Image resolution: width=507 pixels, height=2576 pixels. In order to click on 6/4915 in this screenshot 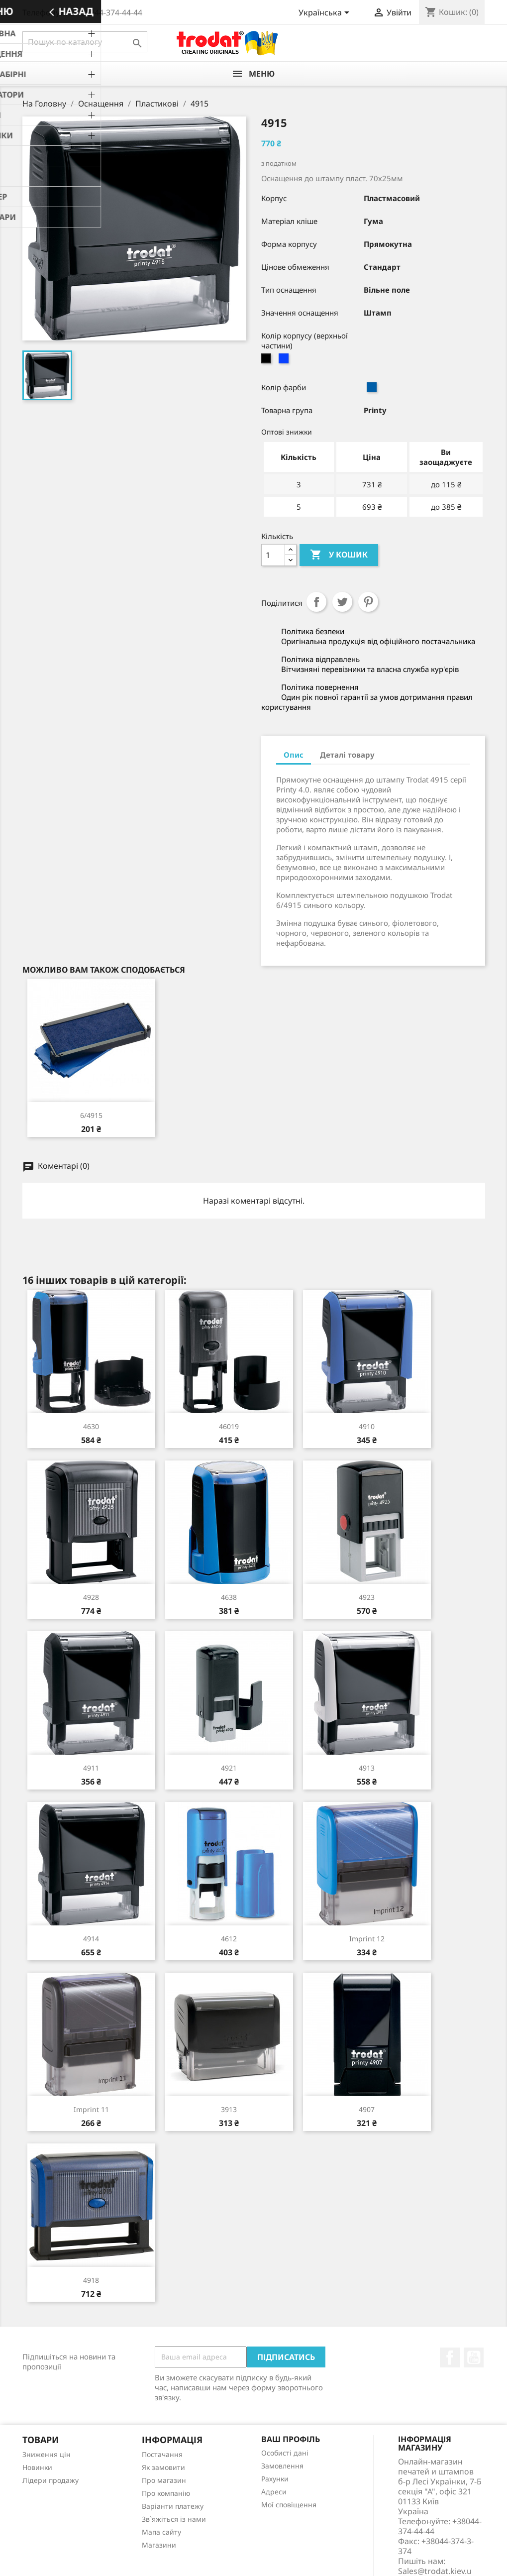, I will do `click(91, 1115)`.